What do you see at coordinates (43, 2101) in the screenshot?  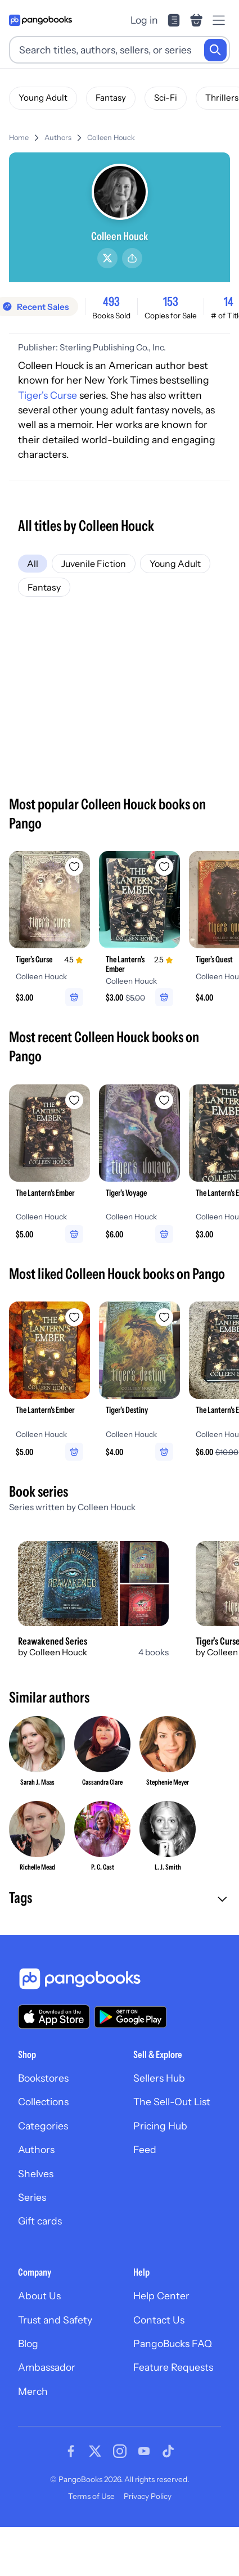 I see `Collections` at bounding box center [43, 2101].